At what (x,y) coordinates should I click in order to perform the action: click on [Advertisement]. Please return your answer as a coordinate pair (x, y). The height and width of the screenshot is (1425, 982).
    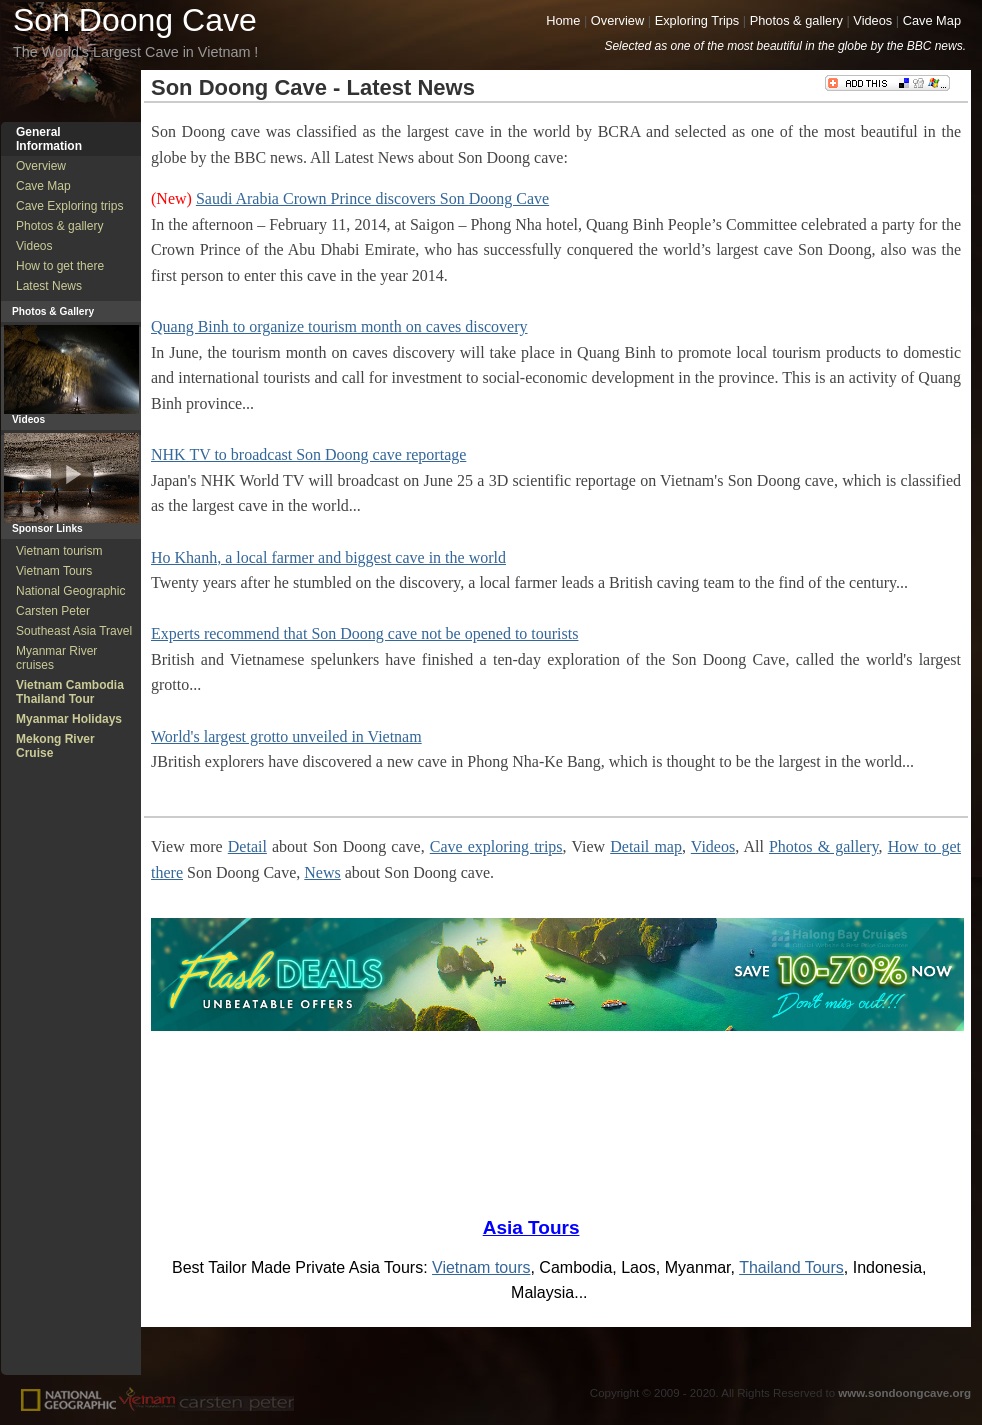
    Looking at the image, I should click on (71, 1063).